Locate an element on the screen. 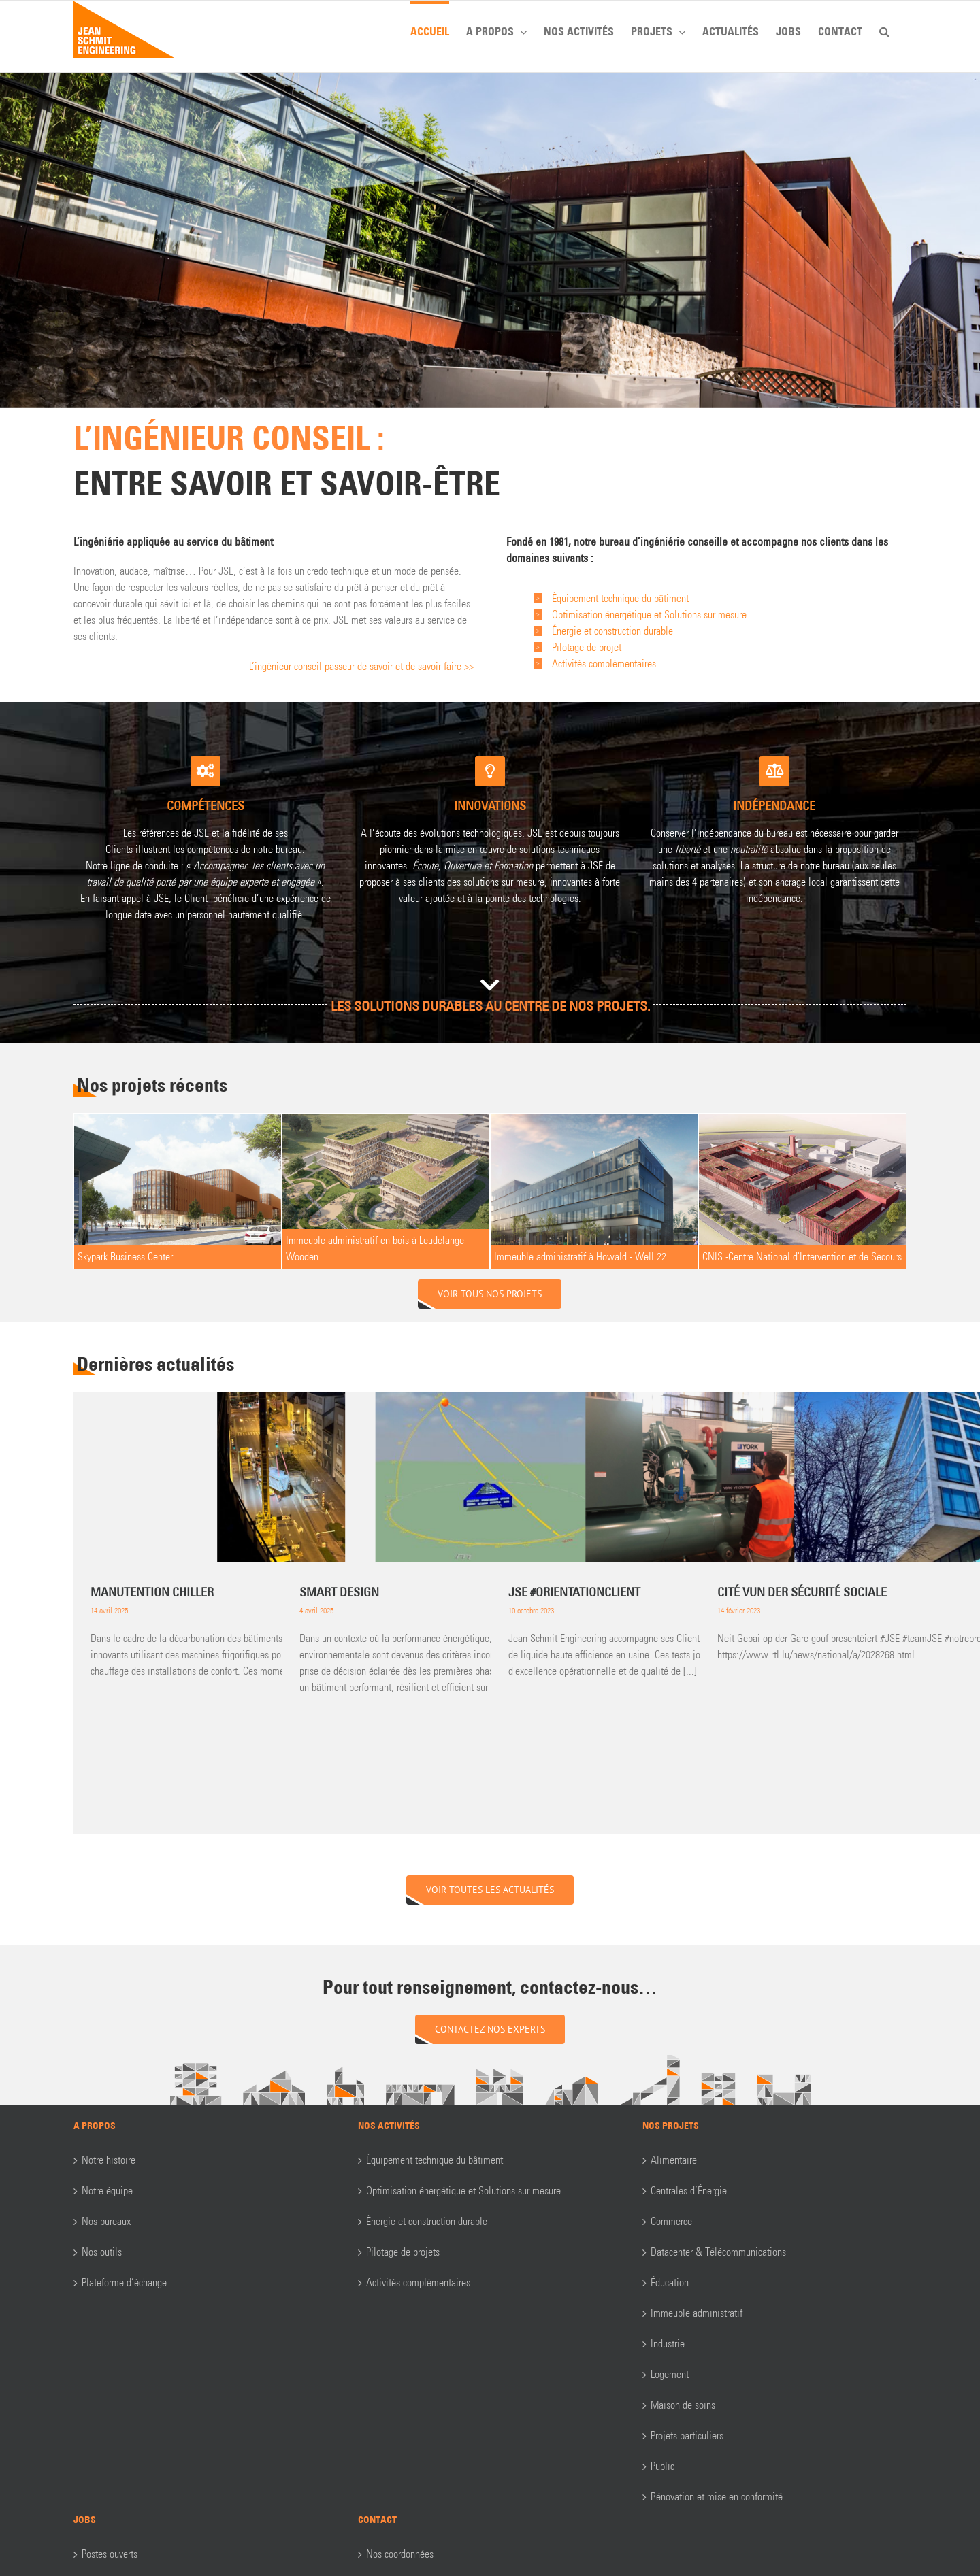 The image size is (980, 2576). CITÉ VUN DER SÉCURITÉ SOCIALE is located at coordinates (802, 1592).